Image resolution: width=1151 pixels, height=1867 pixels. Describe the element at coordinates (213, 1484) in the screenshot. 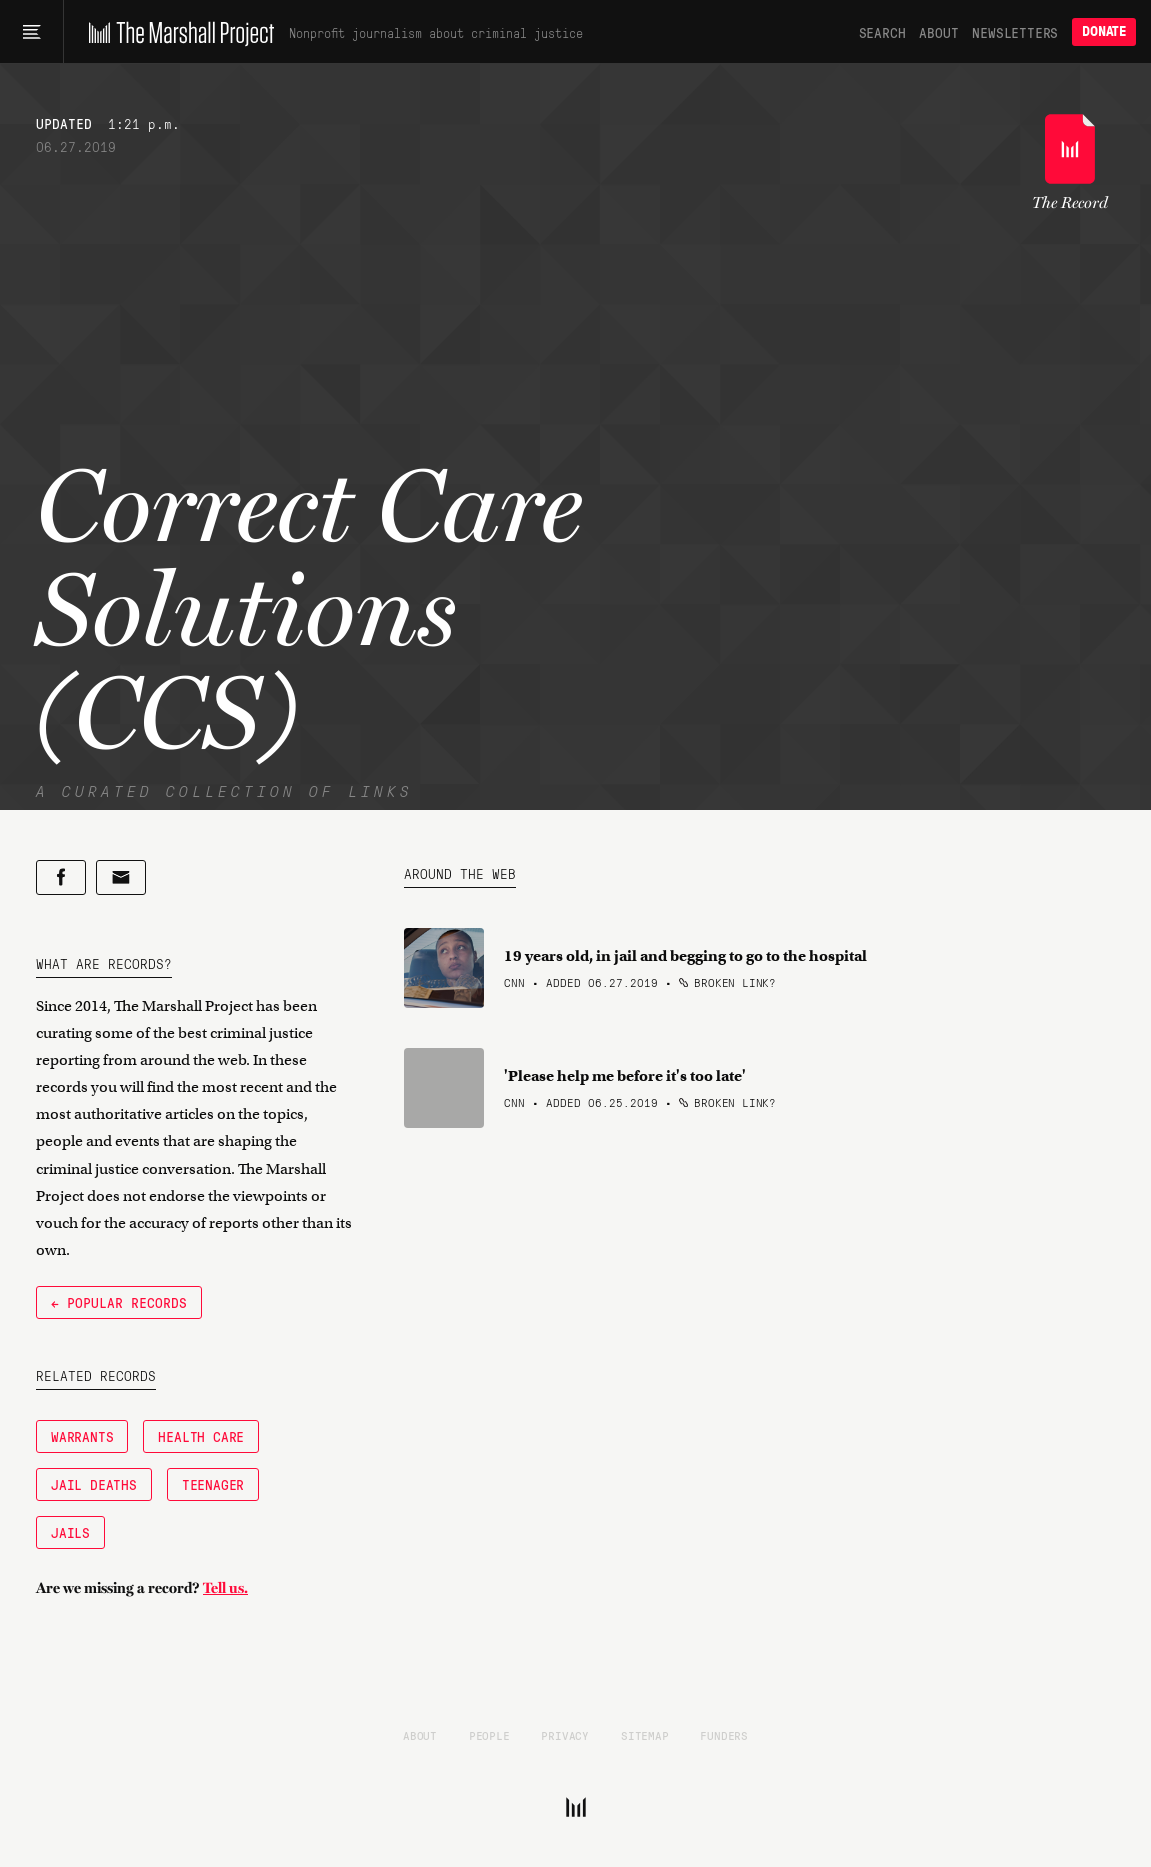

I see `Teenager` at that location.